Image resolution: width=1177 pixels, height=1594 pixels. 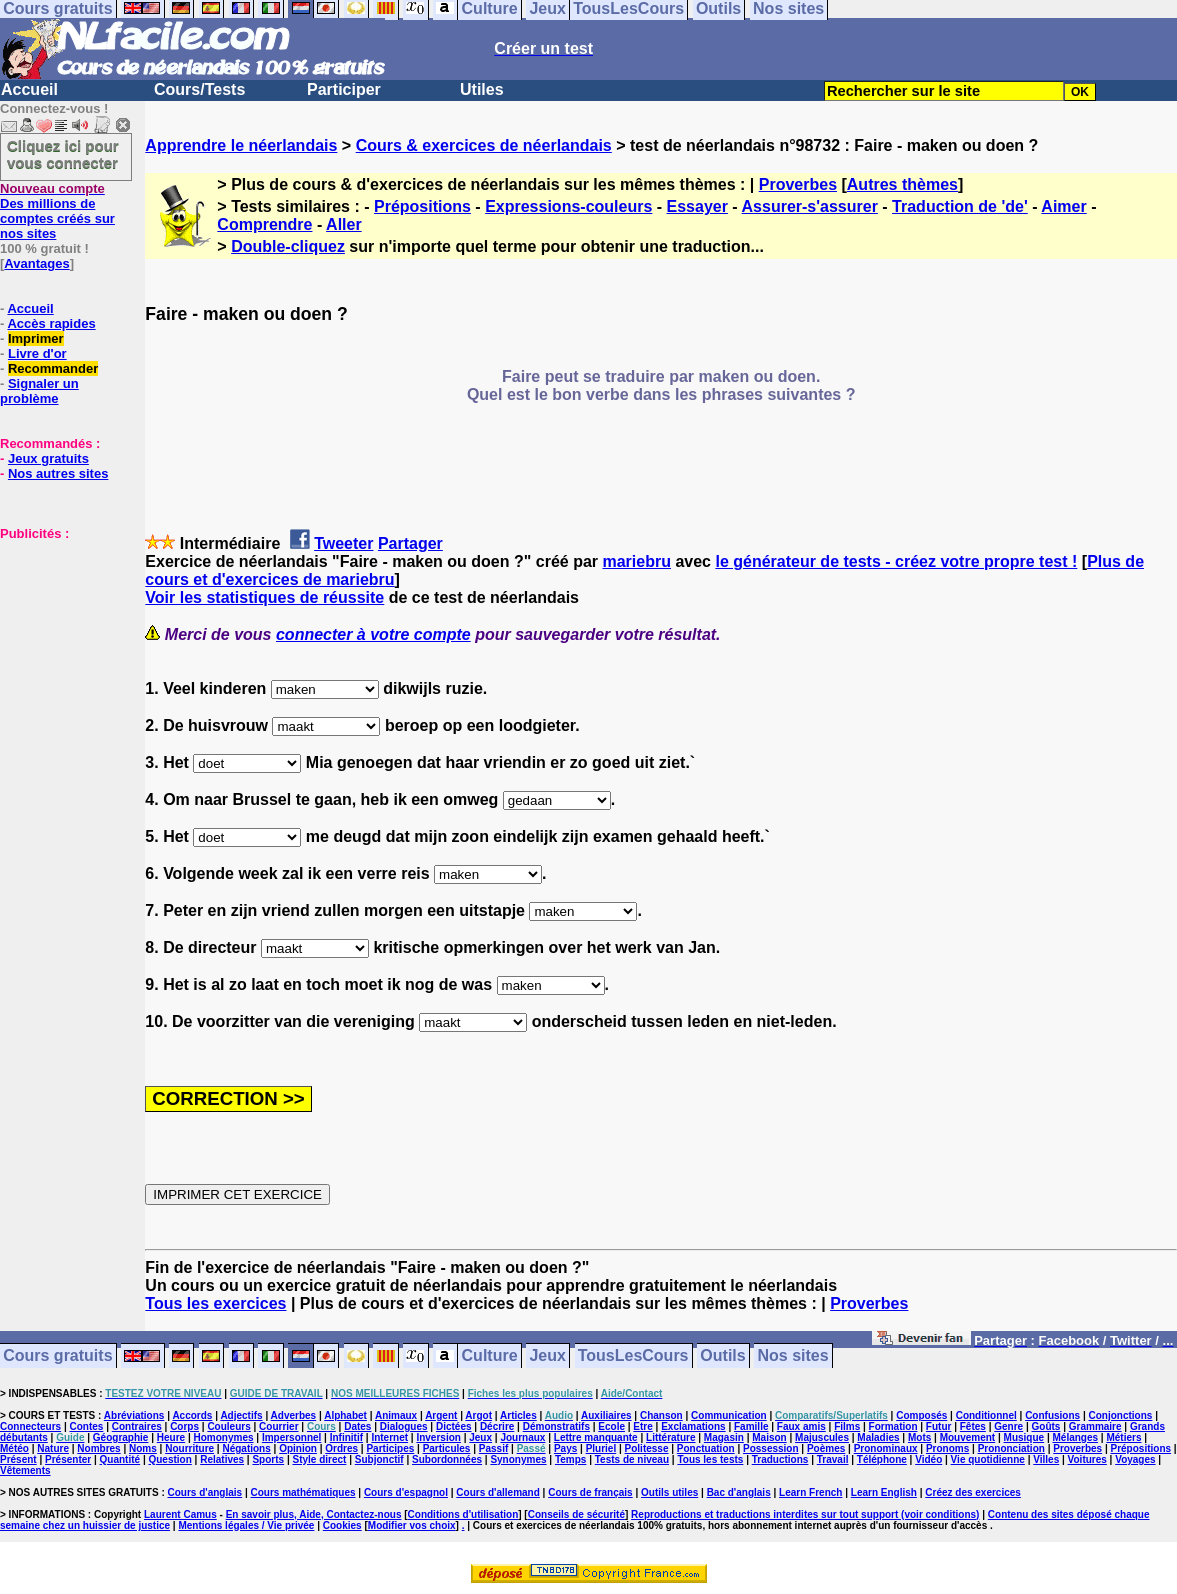 I want to click on Métiers, so click(x=1123, y=1437).